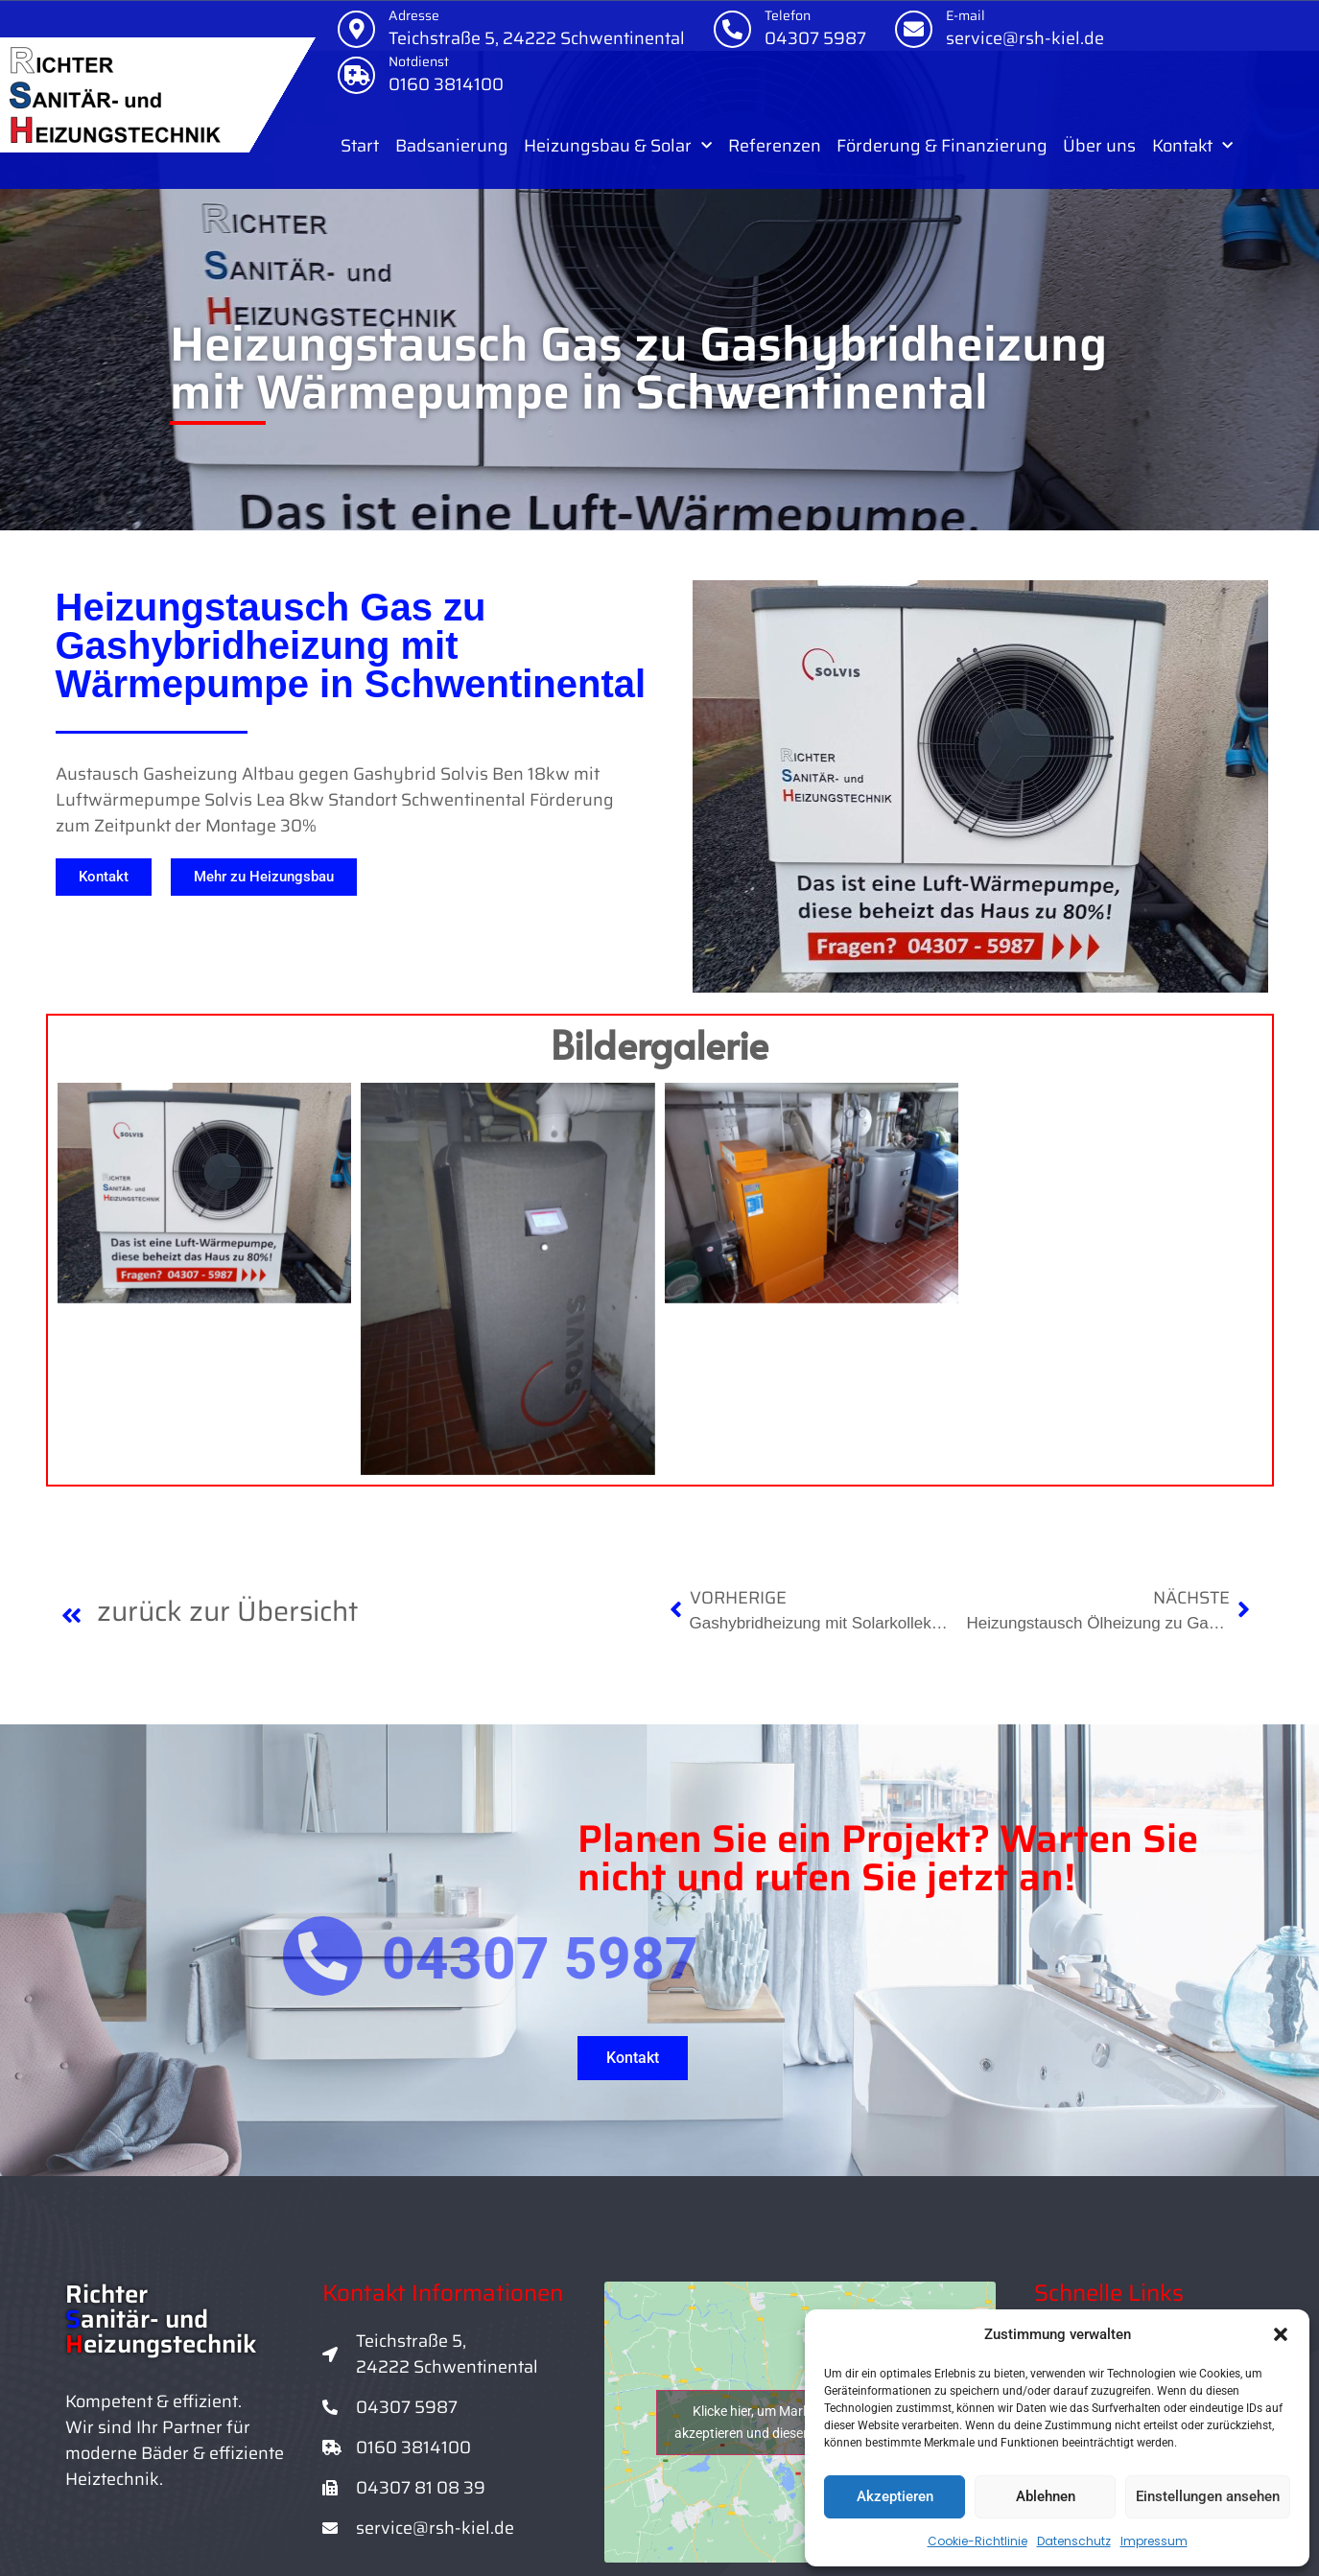  Describe the element at coordinates (360, 145) in the screenshot. I see `Start` at that location.